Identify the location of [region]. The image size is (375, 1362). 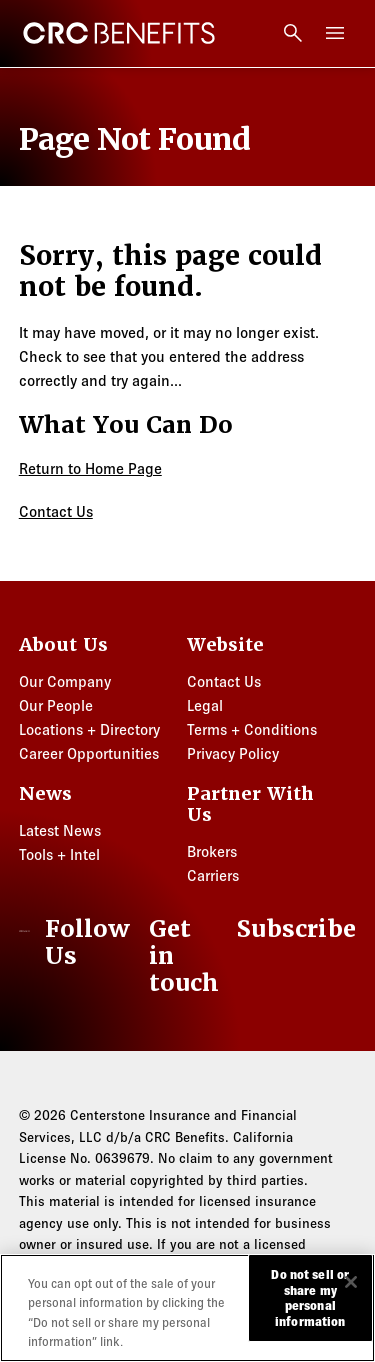
(187, 1308).